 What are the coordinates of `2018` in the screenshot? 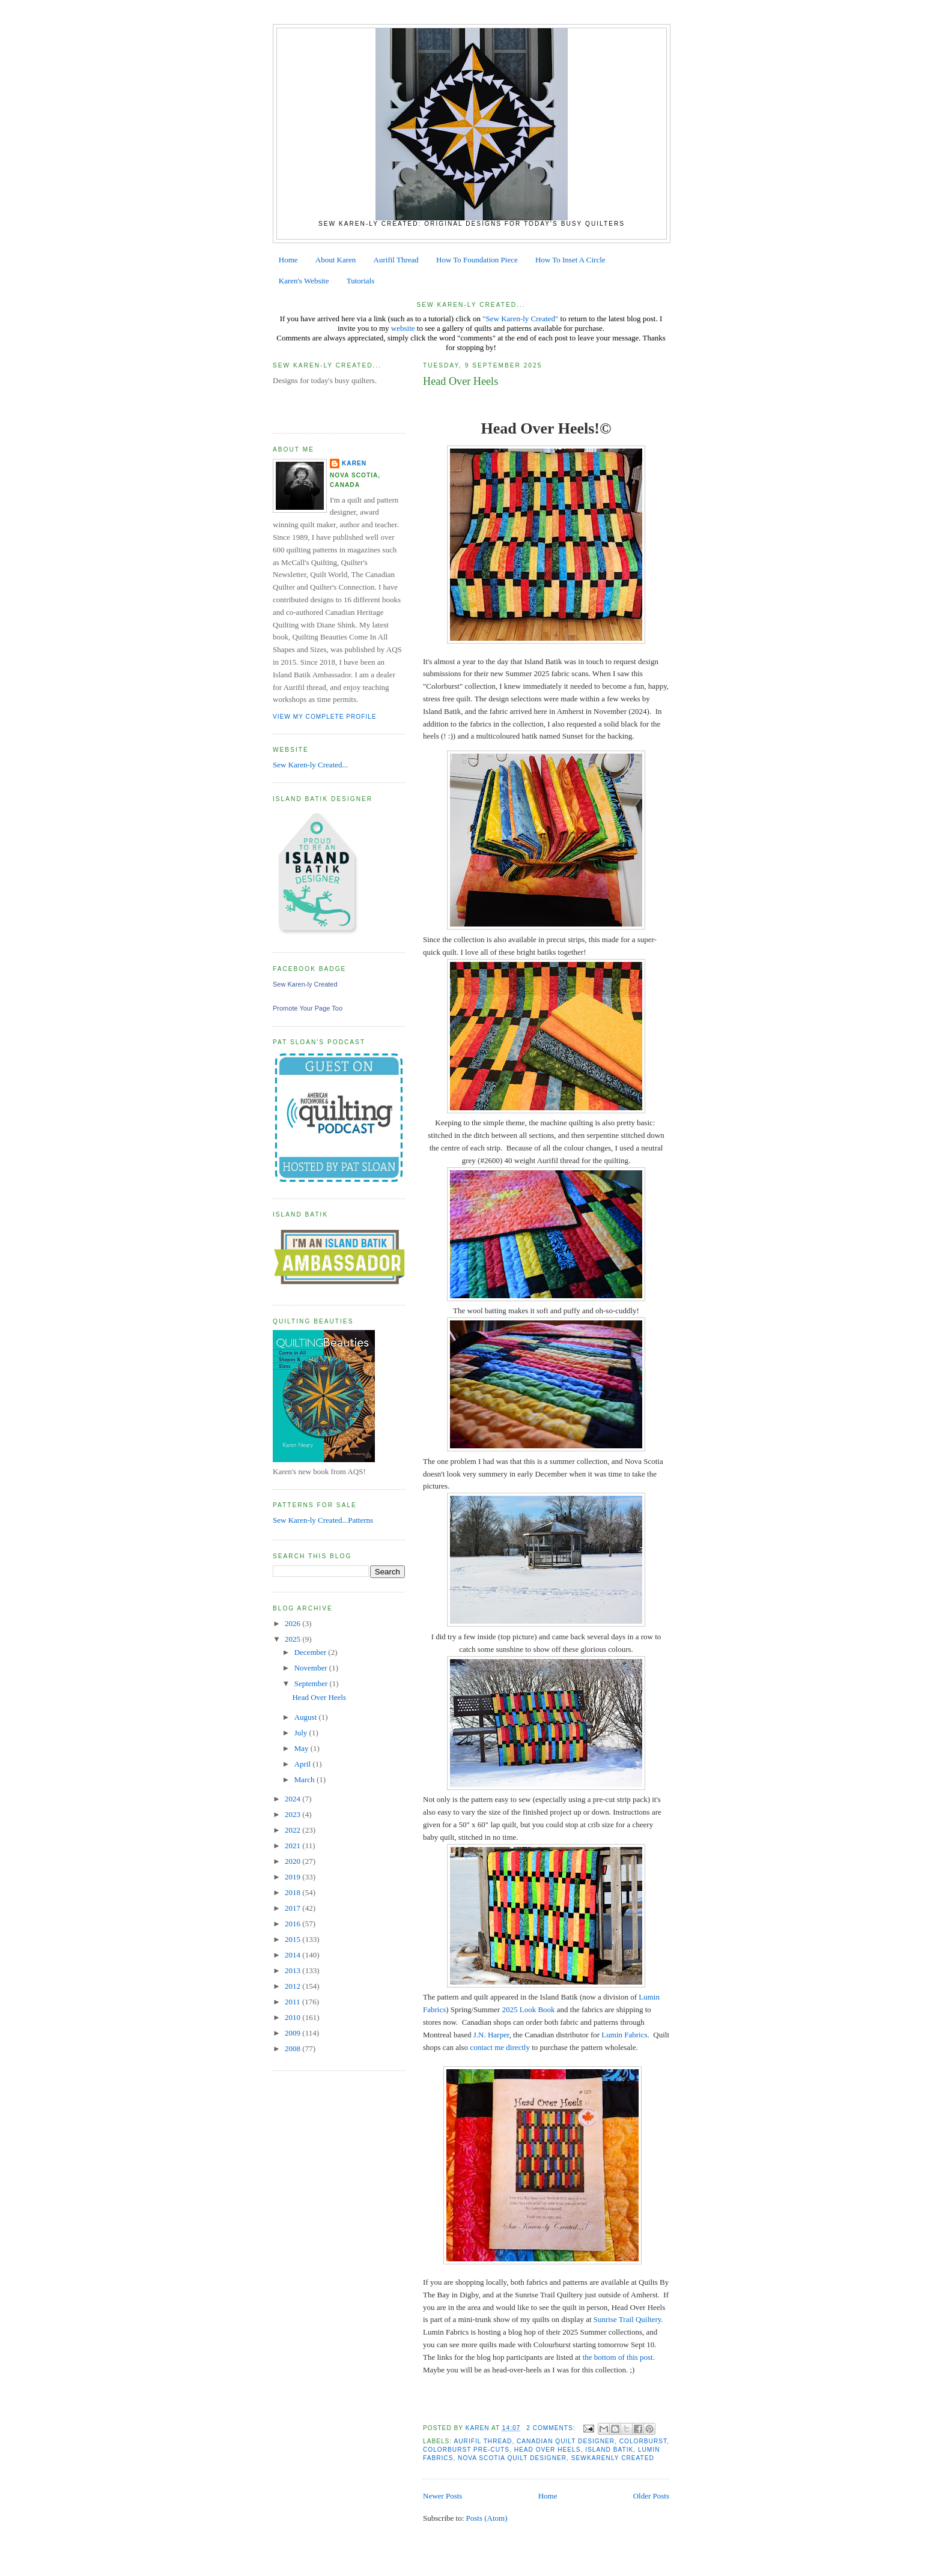 It's located at (293, 1892).